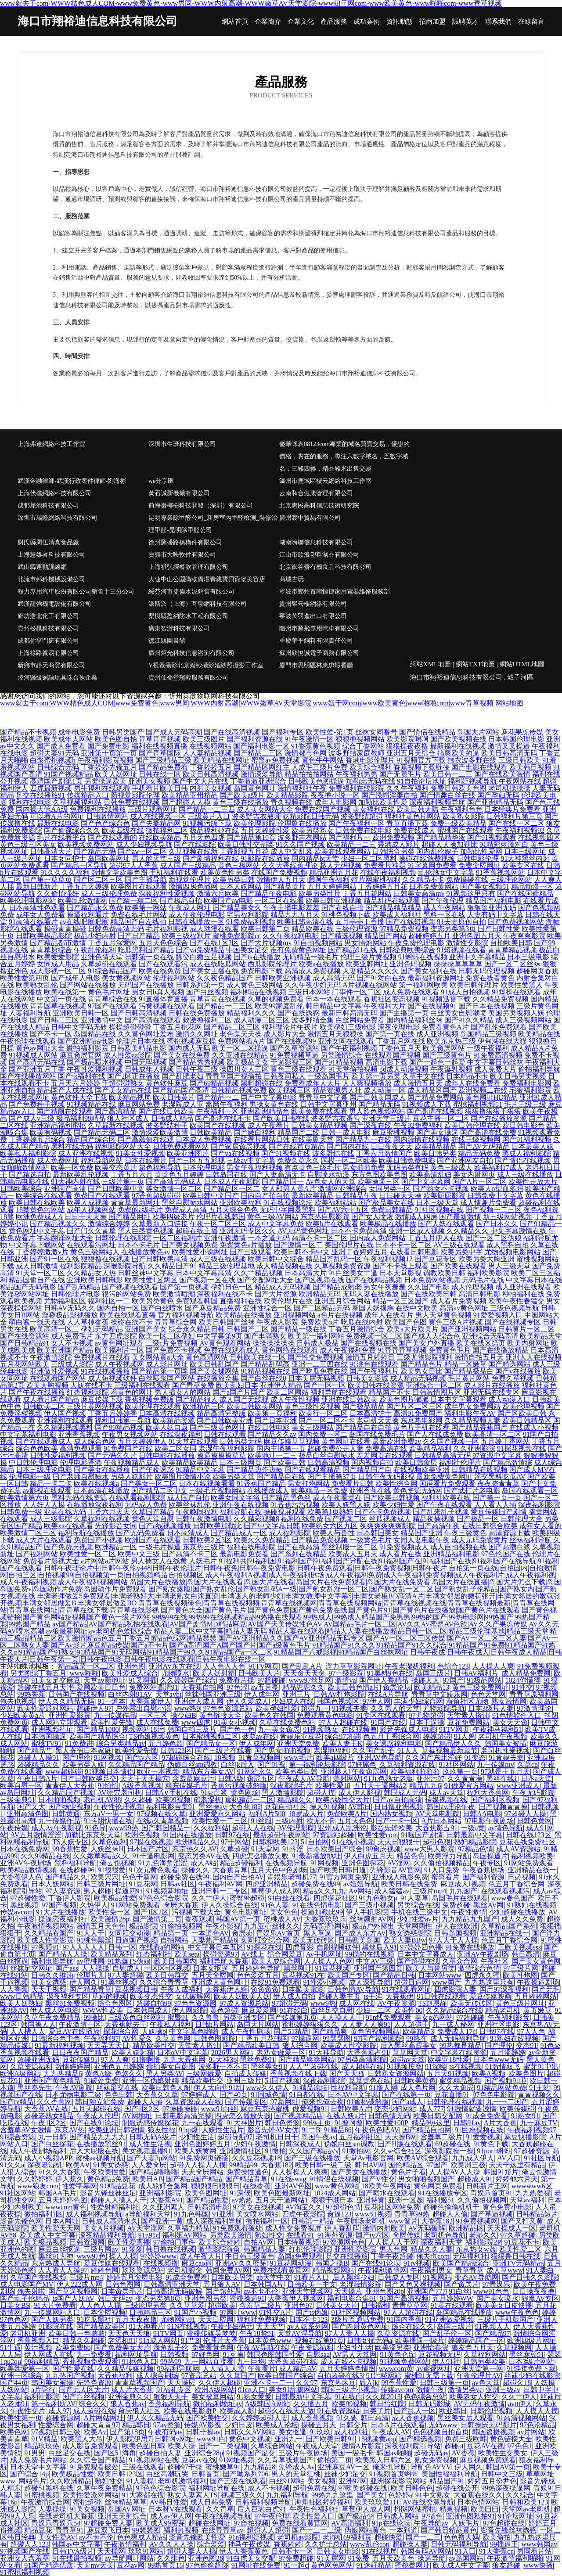 Image resolution: width=562 pixels, height=2576 pixels. What do you see at coordinates (531, 2151) in the screenshot?
I see `97超碰资源` at bounding box center [531, 2151].